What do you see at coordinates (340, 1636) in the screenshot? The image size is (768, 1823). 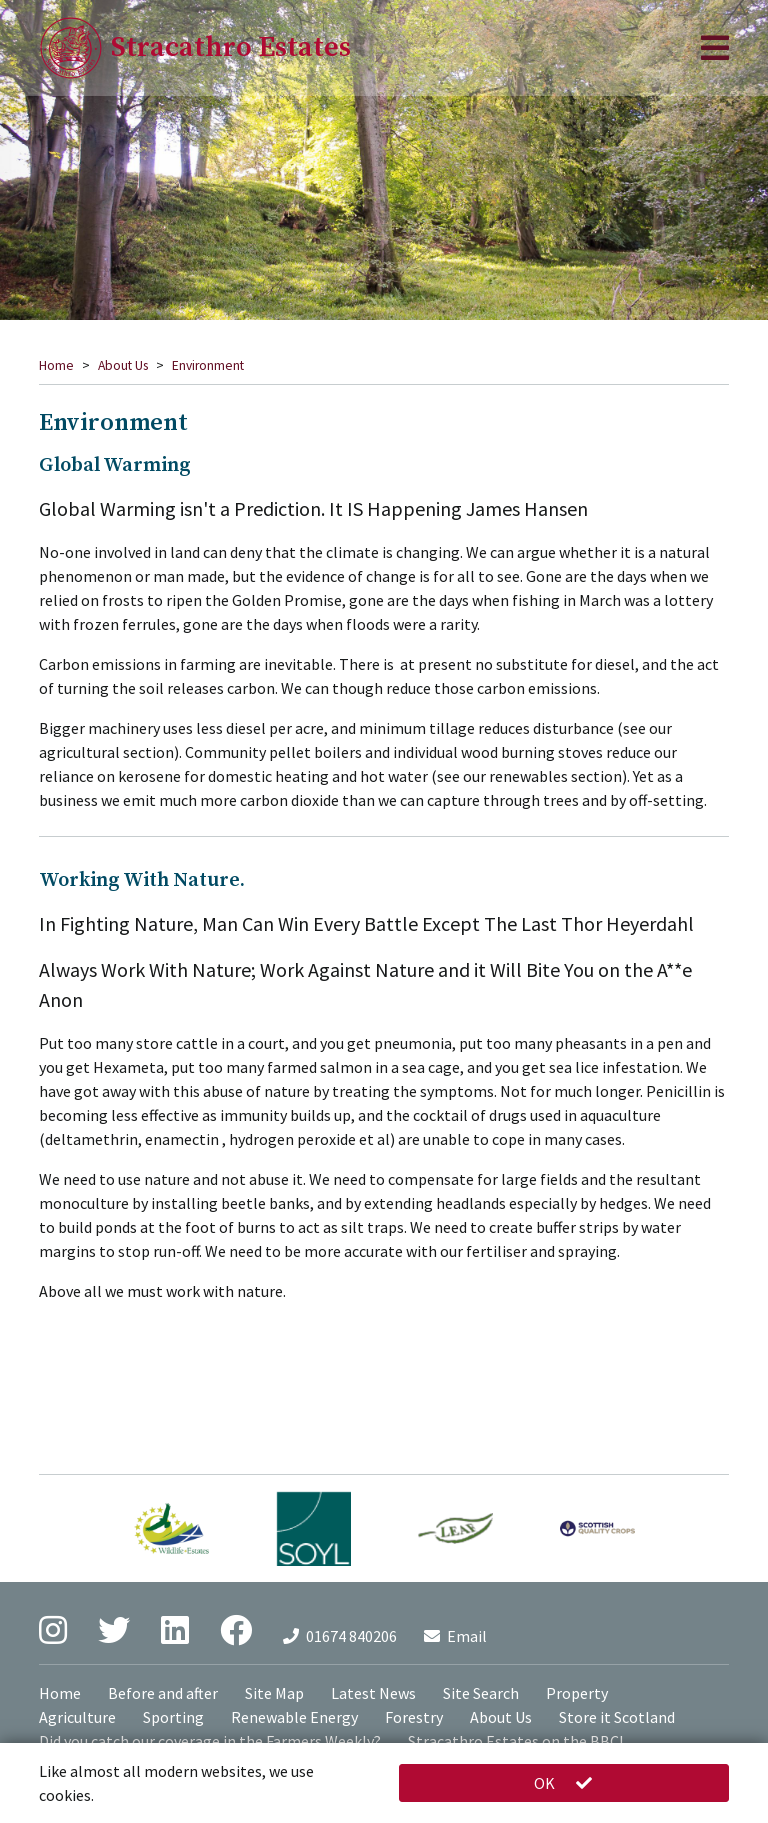 I see `01674 840206` at bounding box center [340, 1636].